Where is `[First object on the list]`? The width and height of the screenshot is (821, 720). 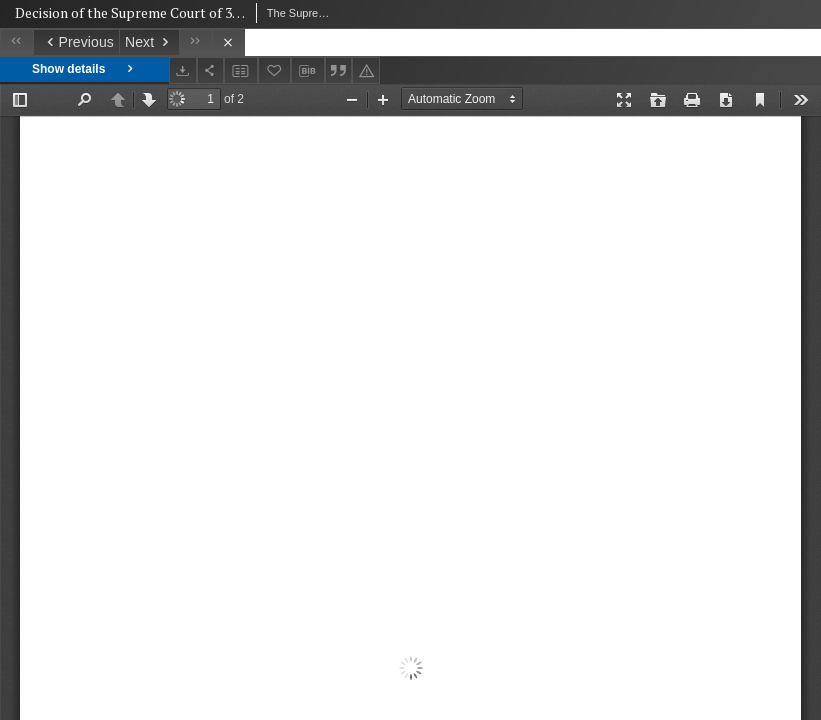 [First object on the list] is located at coordinates (16, 42).